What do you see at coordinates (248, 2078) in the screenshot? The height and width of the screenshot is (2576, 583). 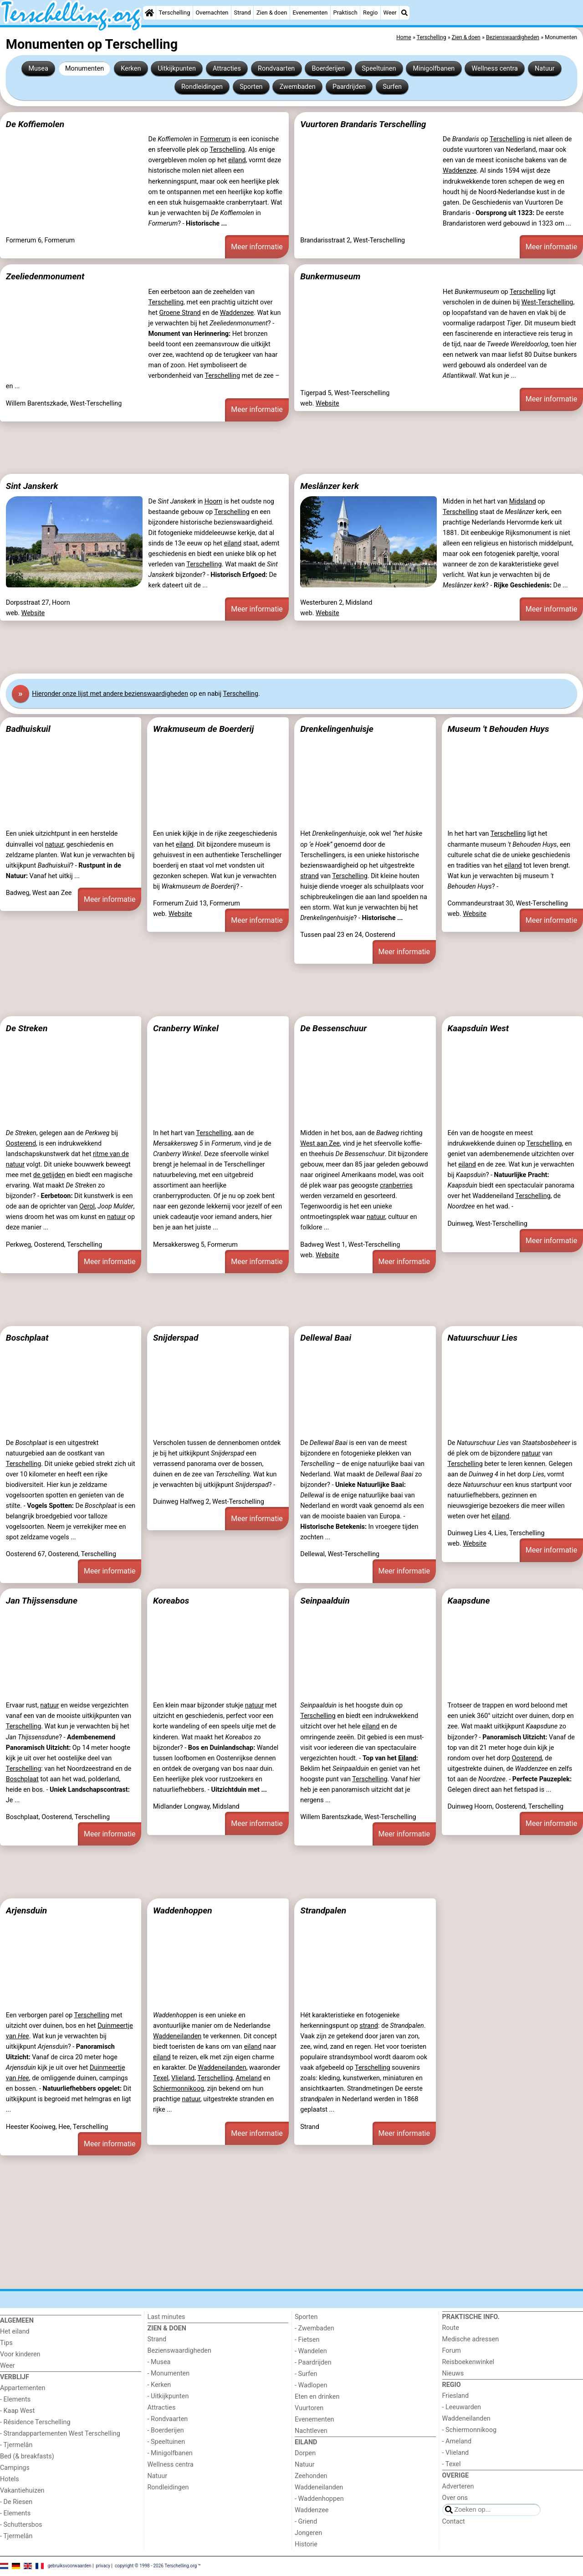 I see `Ameland` at bounding box center [248, 2078].